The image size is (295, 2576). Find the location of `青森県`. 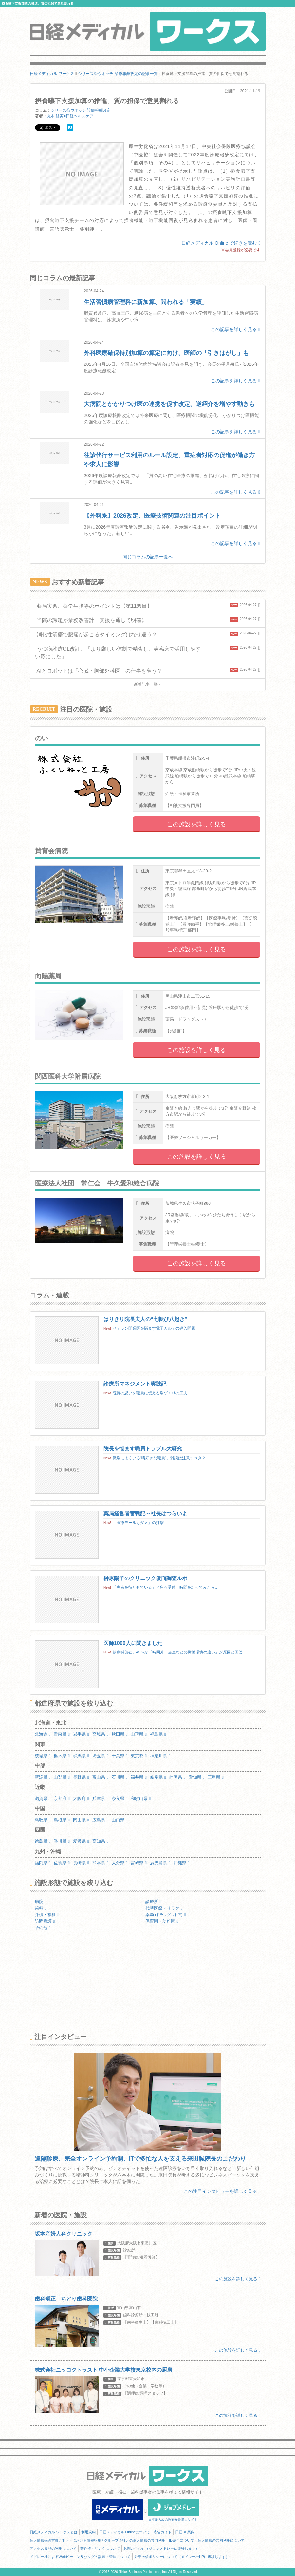

青森県 is located at coordinates (62, 1734).